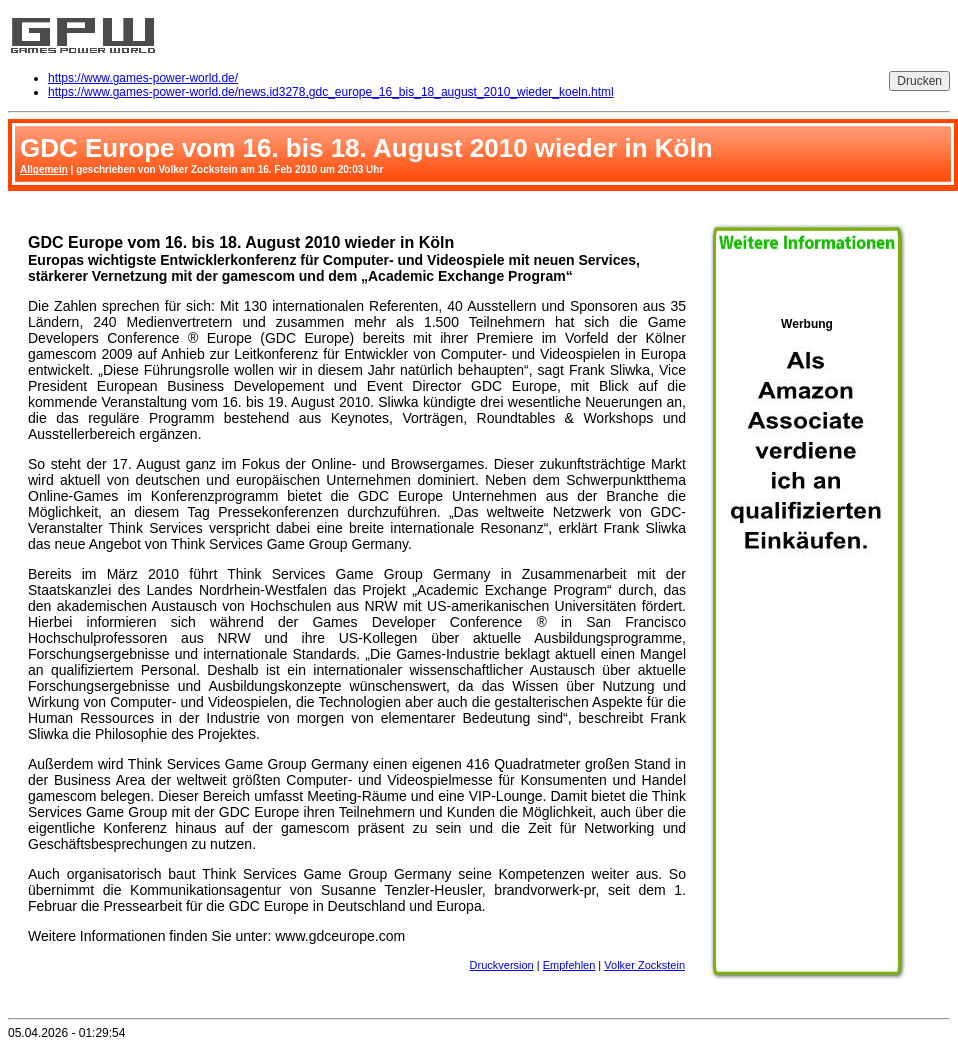  What do you see at coordinates (569, 965) in the screenshot?
I see `Empfehlen` at bounding box center [569, 965].